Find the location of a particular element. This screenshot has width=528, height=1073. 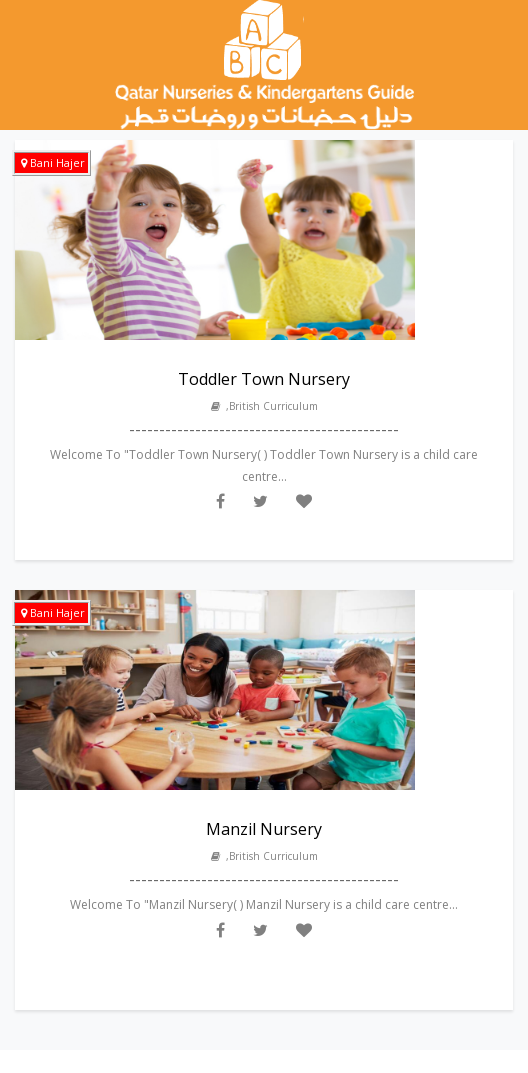

Manzil Nursery is located at coordinates (264, 829).